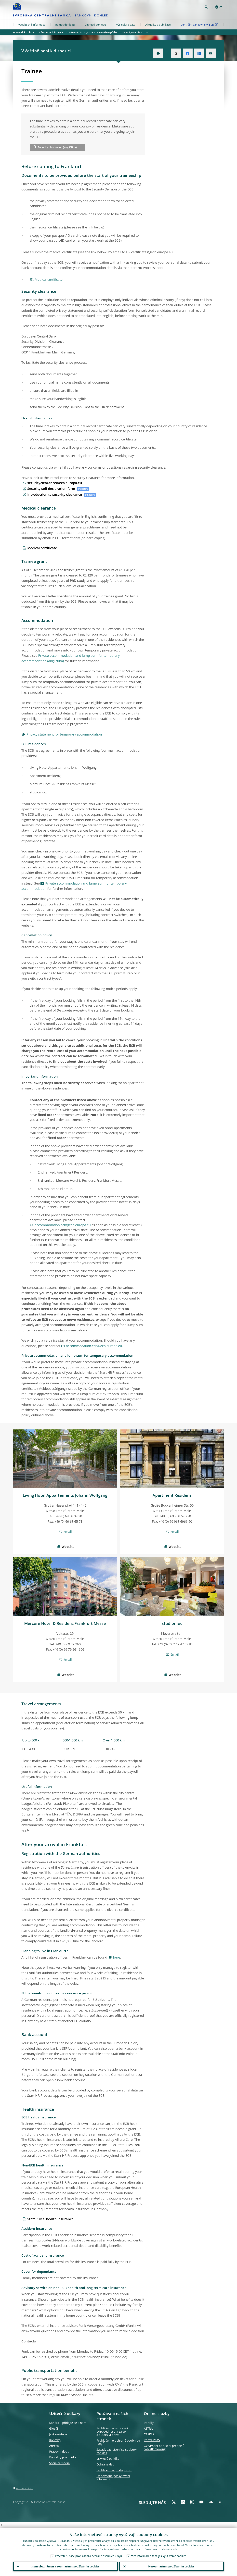 The width and height of the screenshot is (237, 2576). I want to click on Portály, so click(149, 2423).